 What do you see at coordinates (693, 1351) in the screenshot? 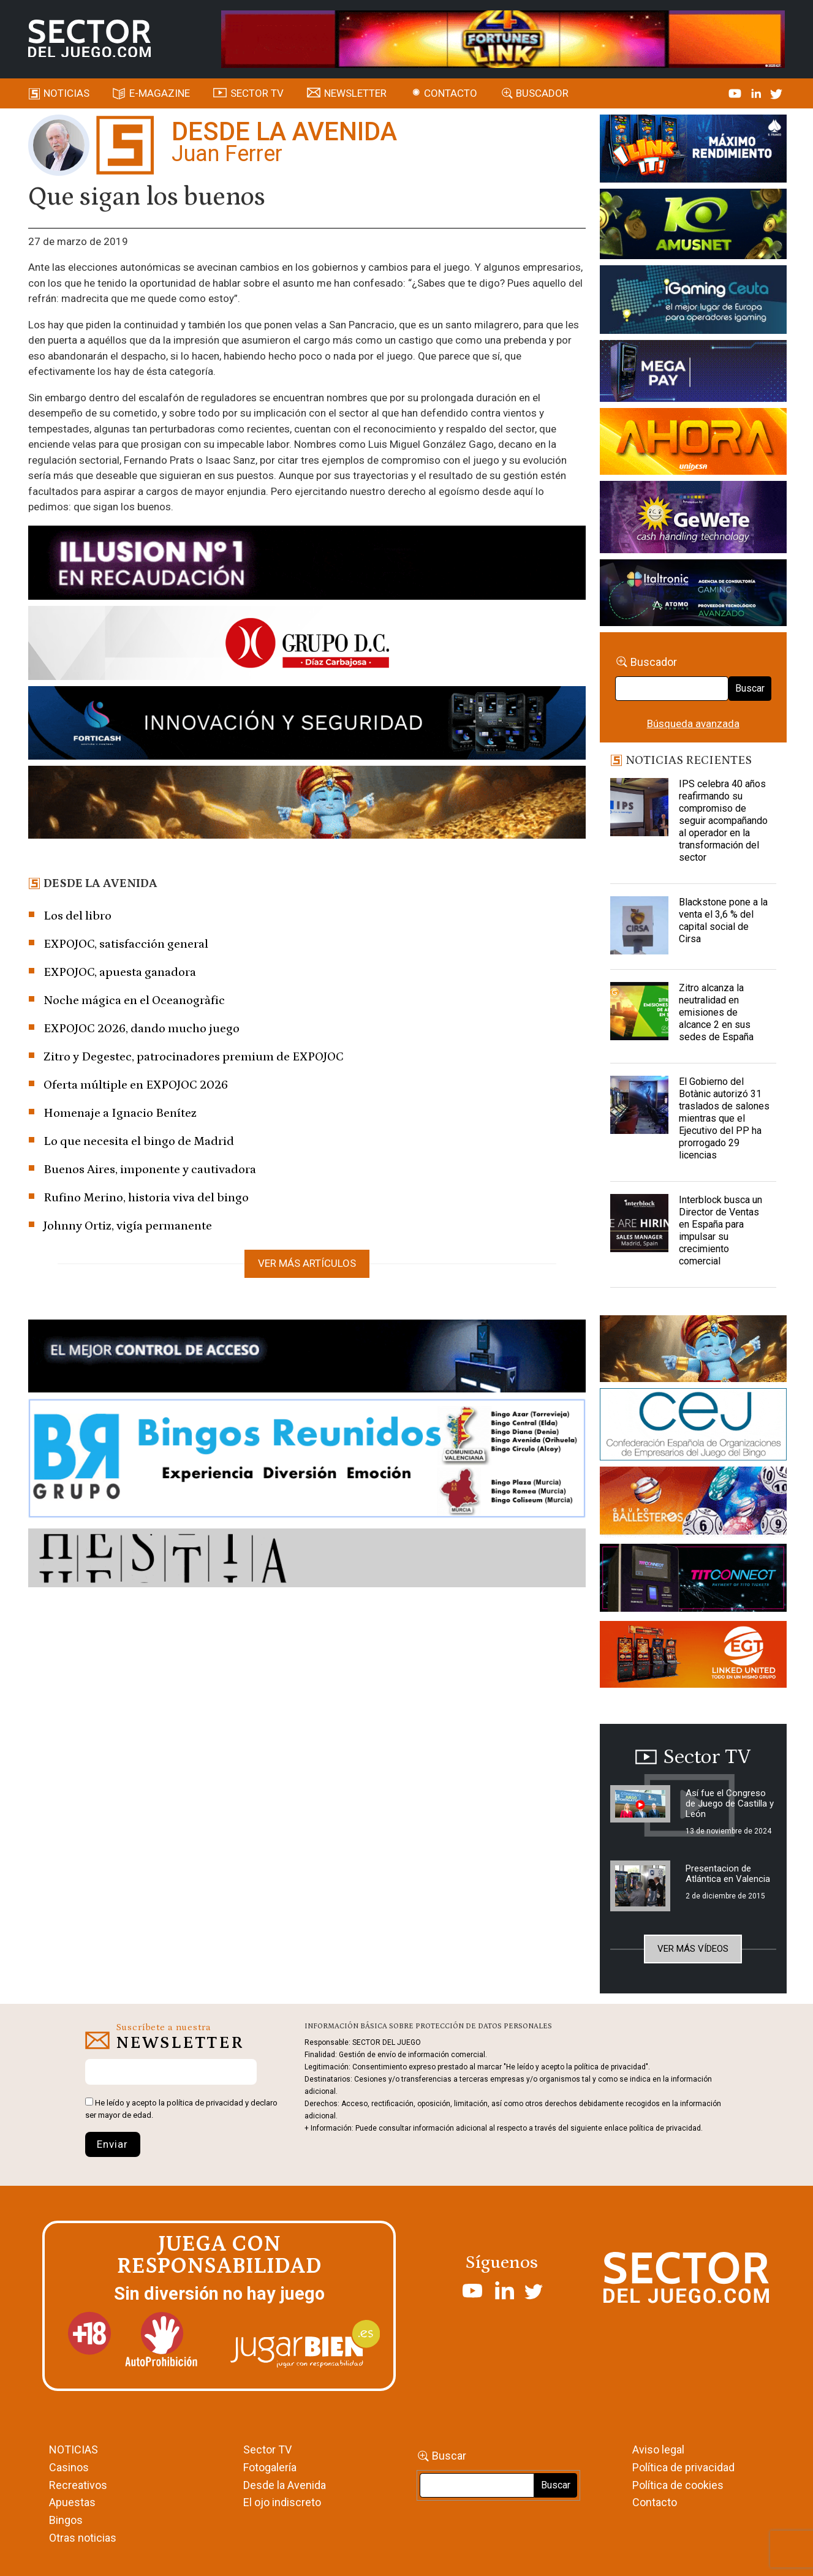
I see `[GENIEWISHES_sectorjuego_web_420x150 1]` at bounding box center [693, 1351].